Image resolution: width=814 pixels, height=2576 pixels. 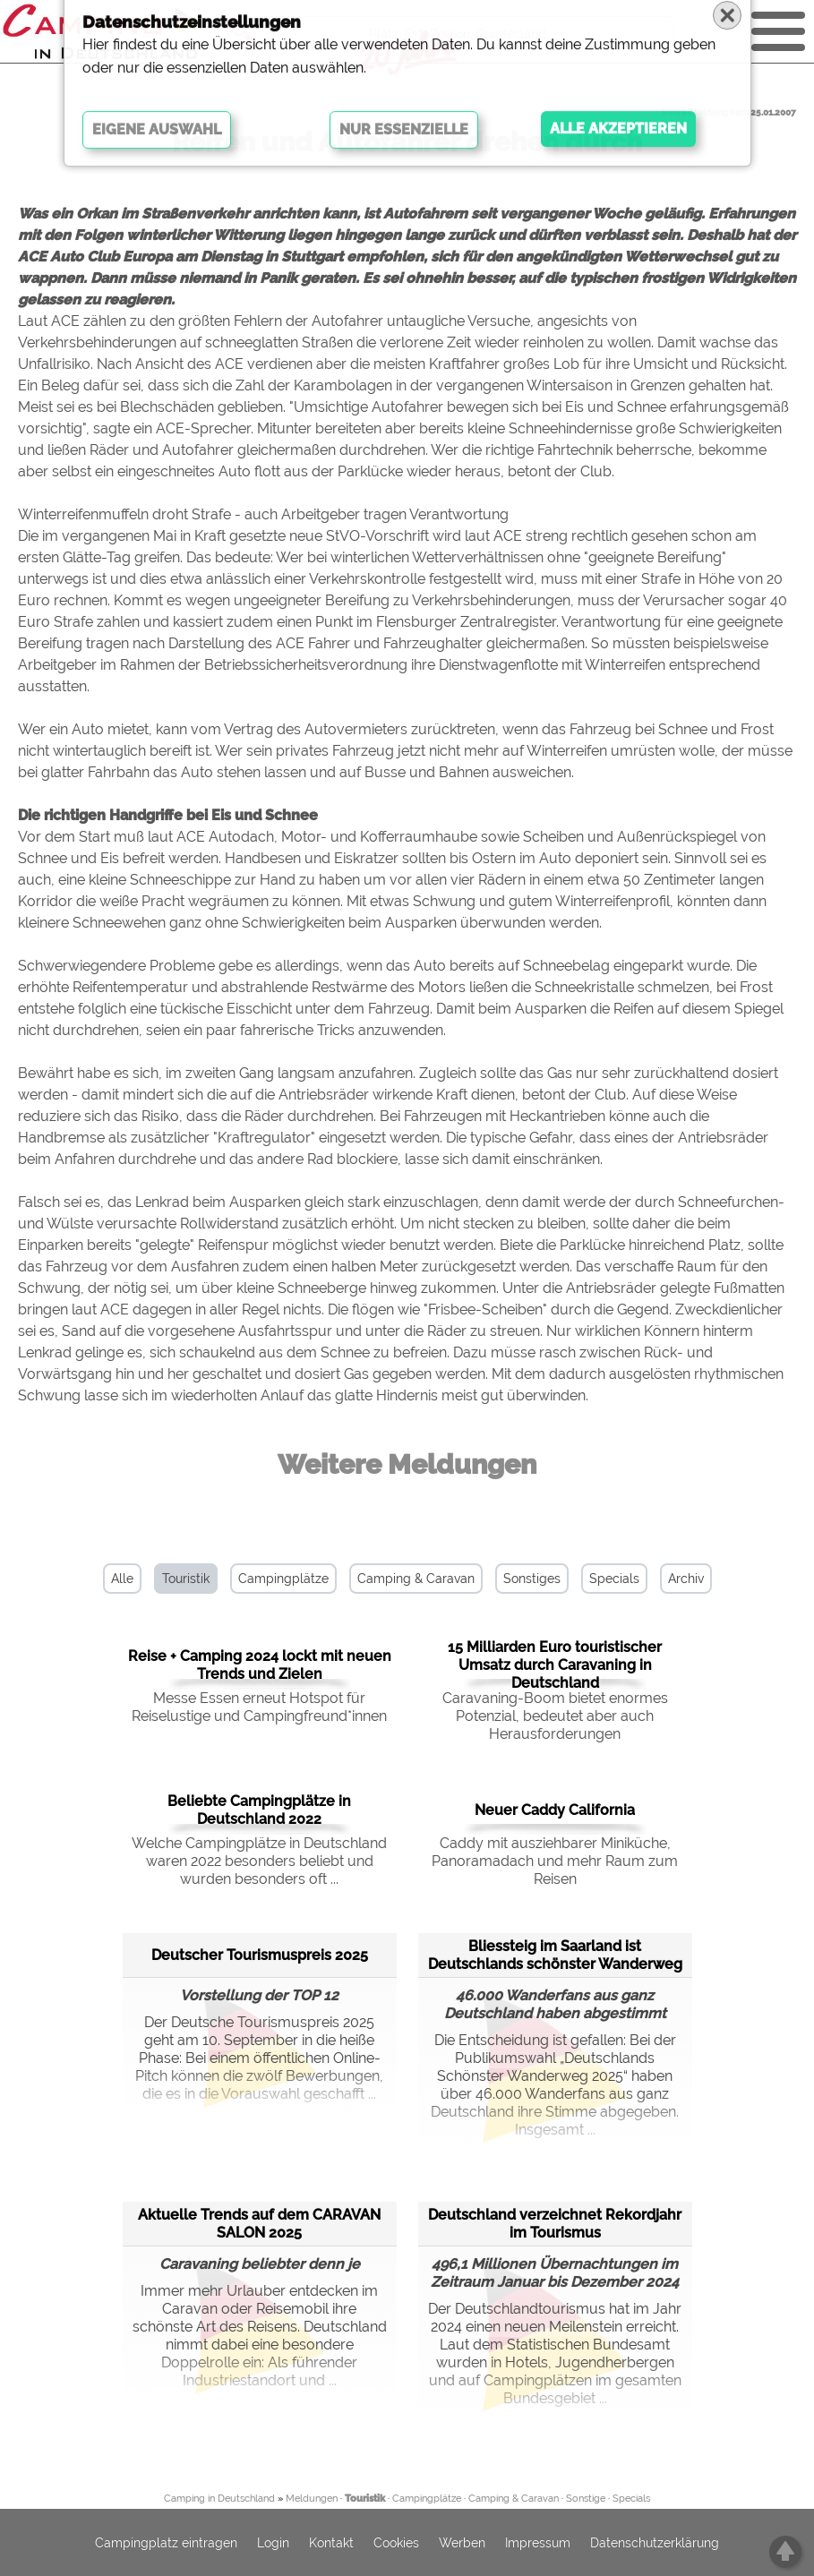 What do you see at coordinates (259, 1707) in the screenshot?
I see `Messe Essen erneut Hotspot für Reiselustige und Campingfreund*innen` at bounding box center [259, 1707].